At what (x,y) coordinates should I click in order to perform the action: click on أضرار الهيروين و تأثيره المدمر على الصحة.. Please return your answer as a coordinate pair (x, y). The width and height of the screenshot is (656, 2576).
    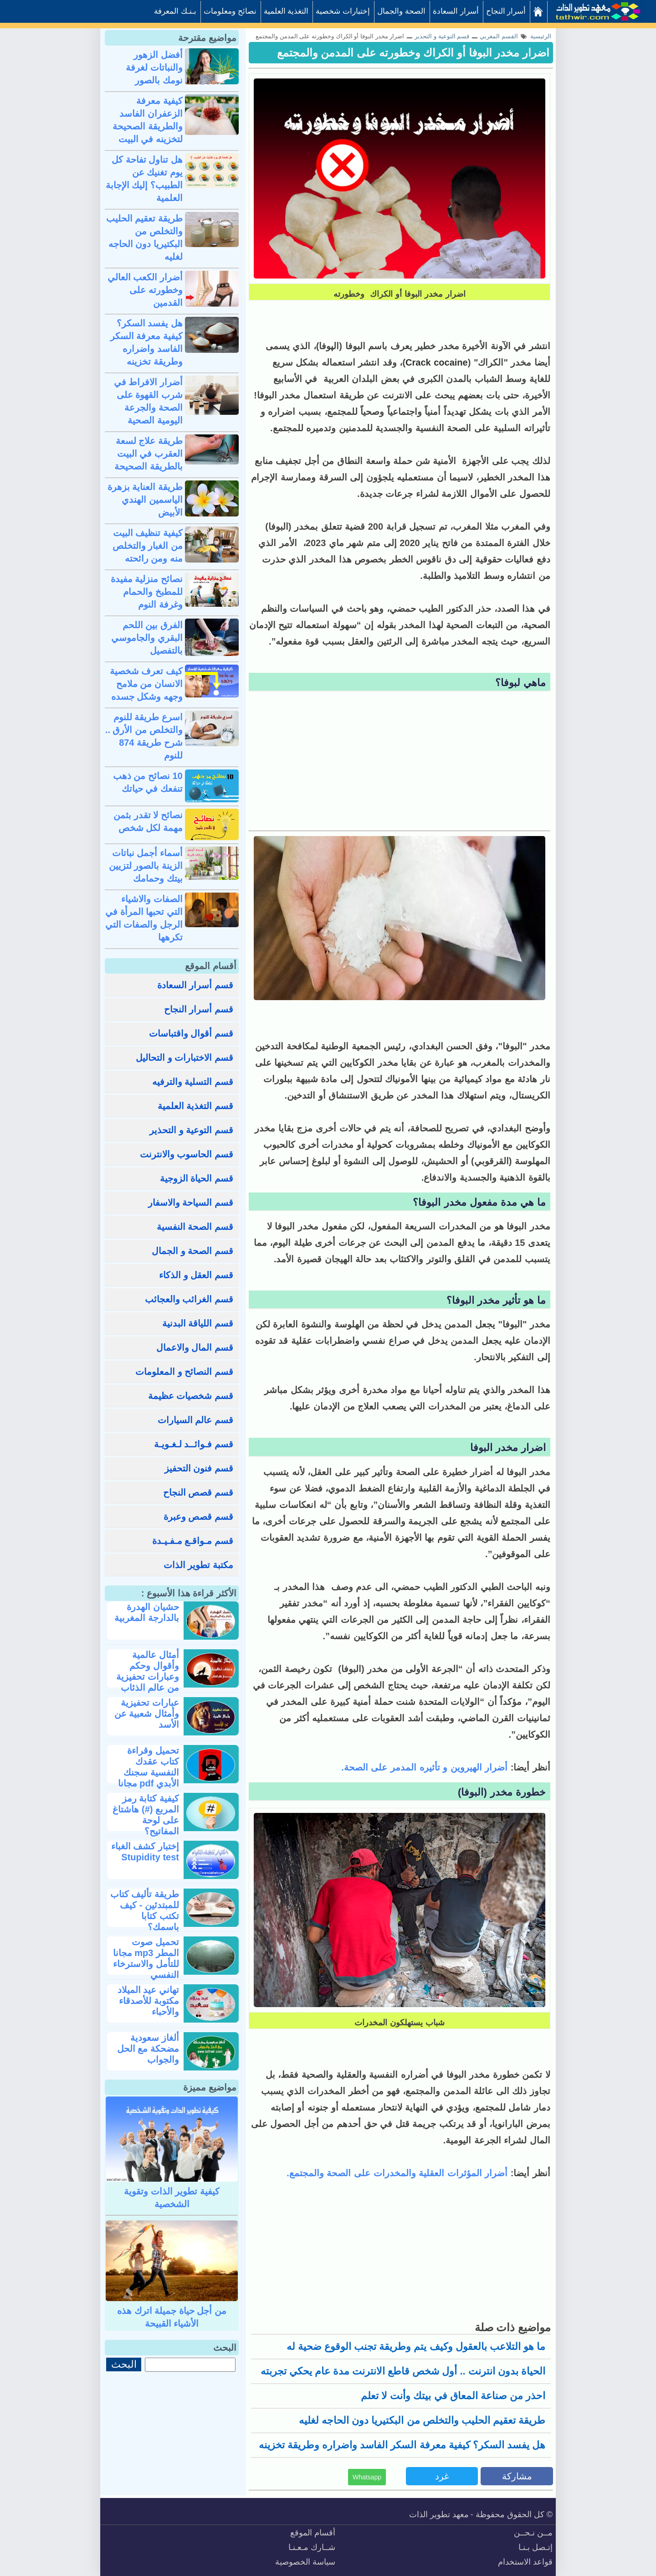
    Looking at the image, I should click on (425, 1767).